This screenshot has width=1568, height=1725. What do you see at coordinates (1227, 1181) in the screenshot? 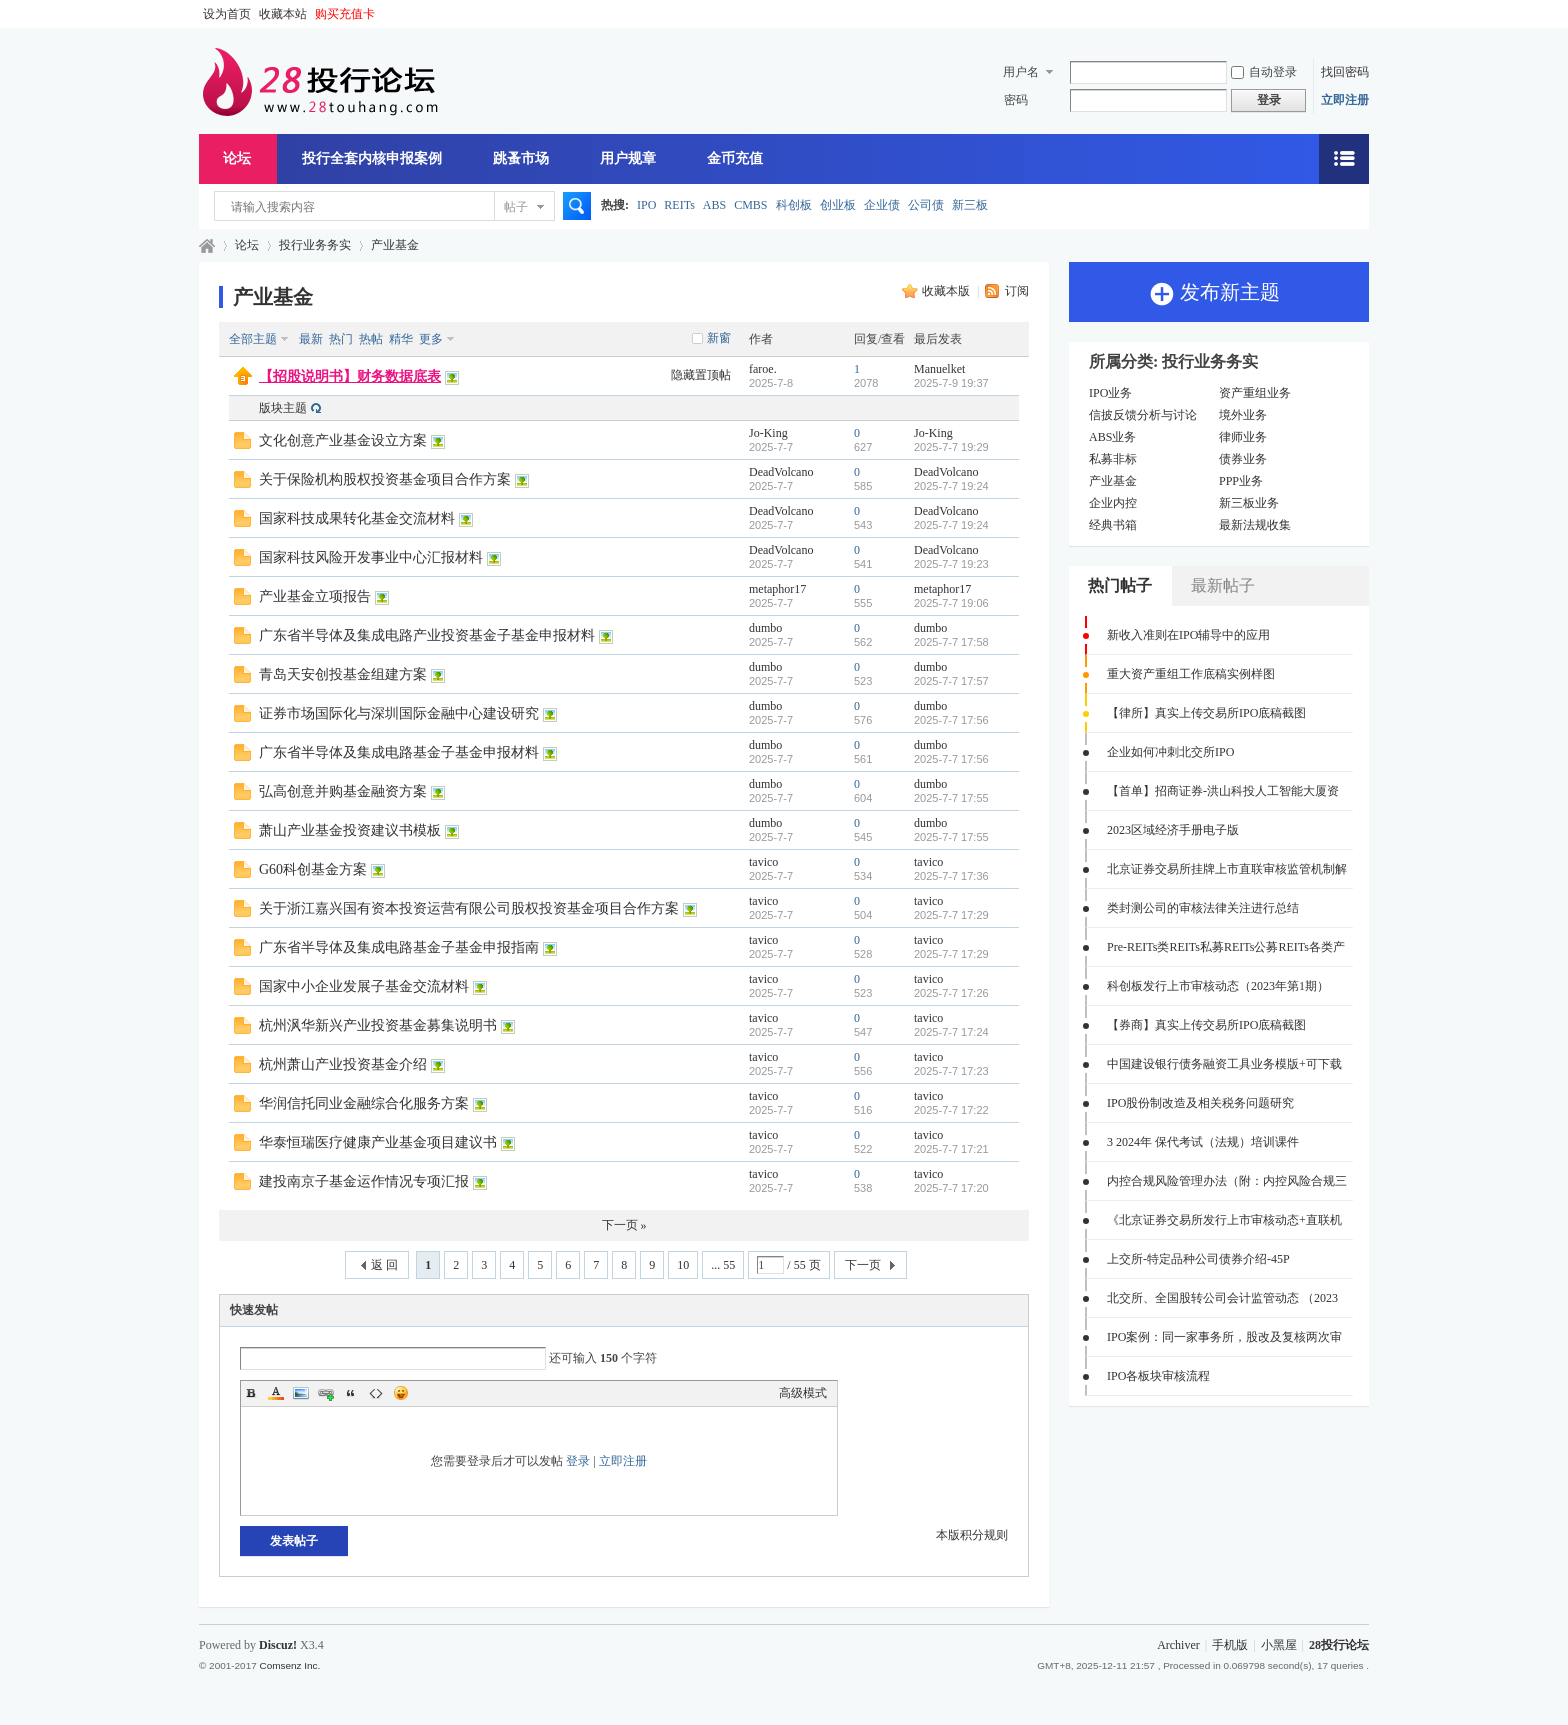
I see `内控合规风险管理办法（附：内控风险合规三` at bounding box center [1227, 1181].